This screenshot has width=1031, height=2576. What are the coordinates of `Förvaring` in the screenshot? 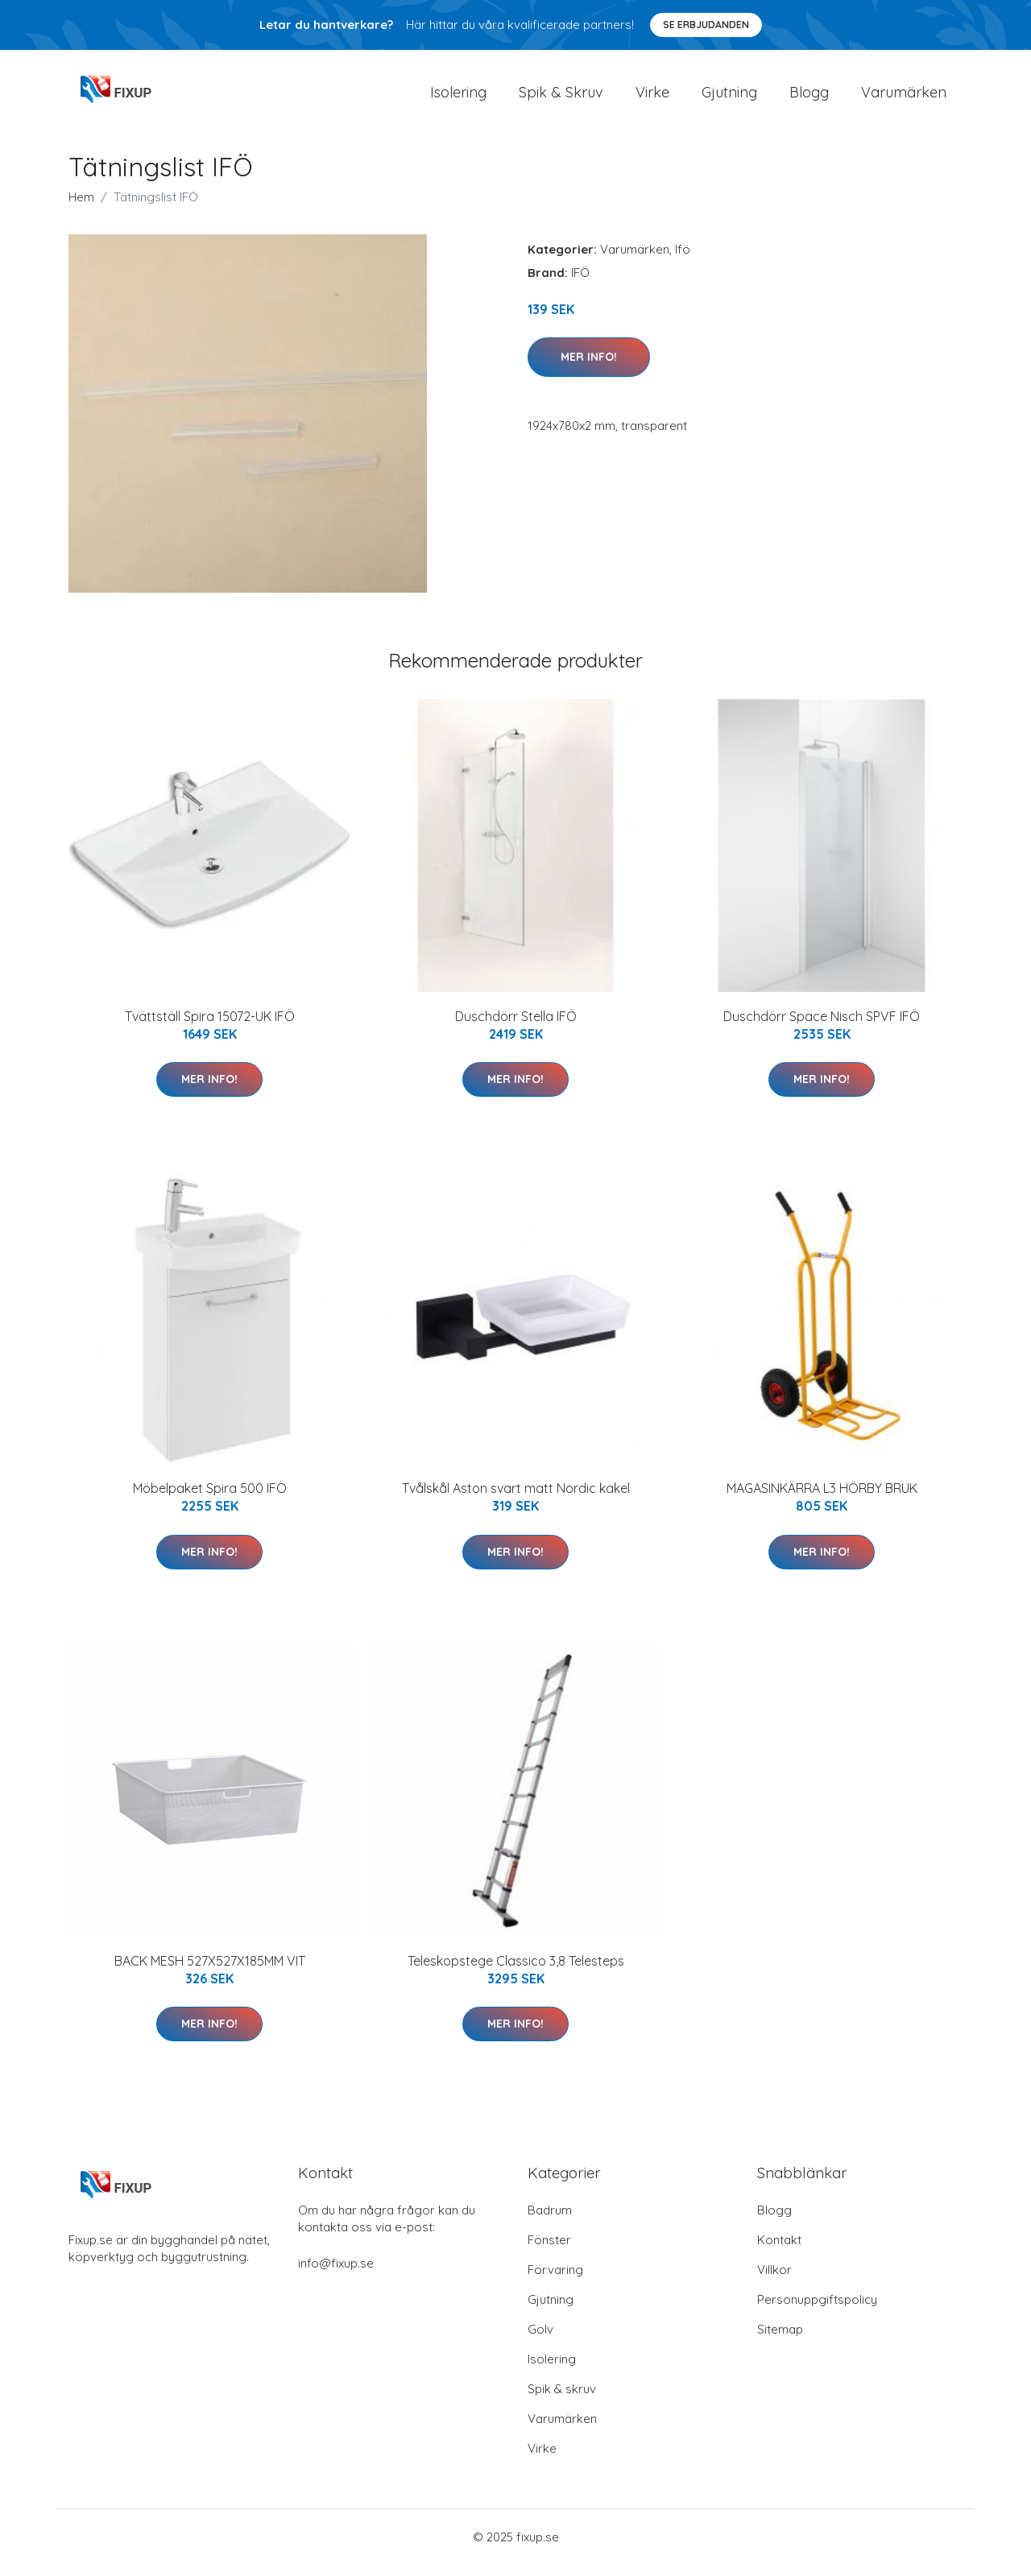 It's located at (555, 2281).